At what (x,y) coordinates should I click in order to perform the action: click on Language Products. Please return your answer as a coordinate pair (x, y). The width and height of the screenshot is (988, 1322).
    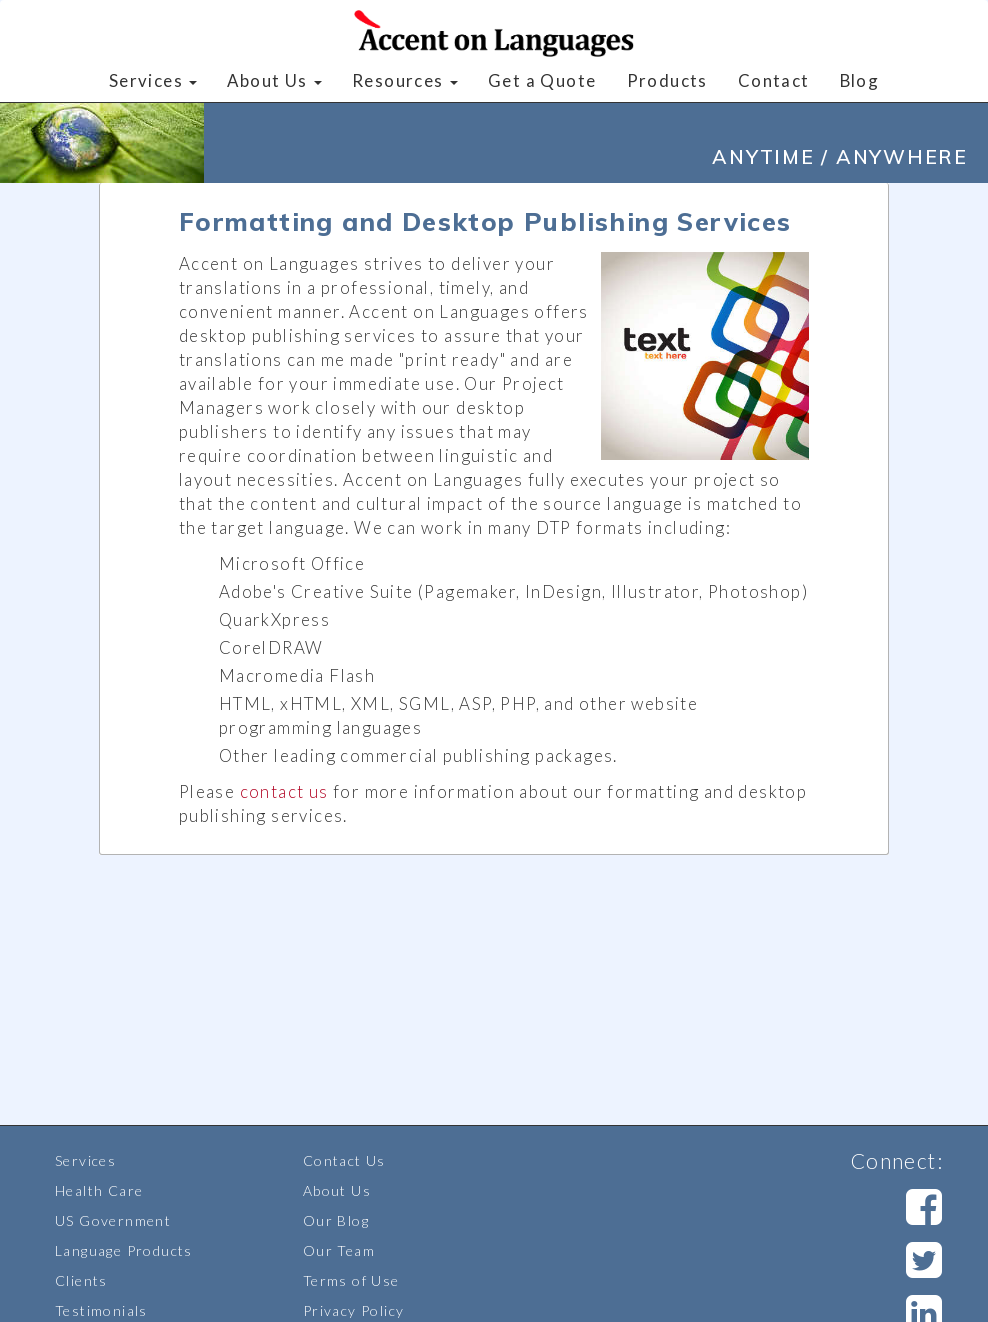
    Looking at the image, I should click on (124, 1250).